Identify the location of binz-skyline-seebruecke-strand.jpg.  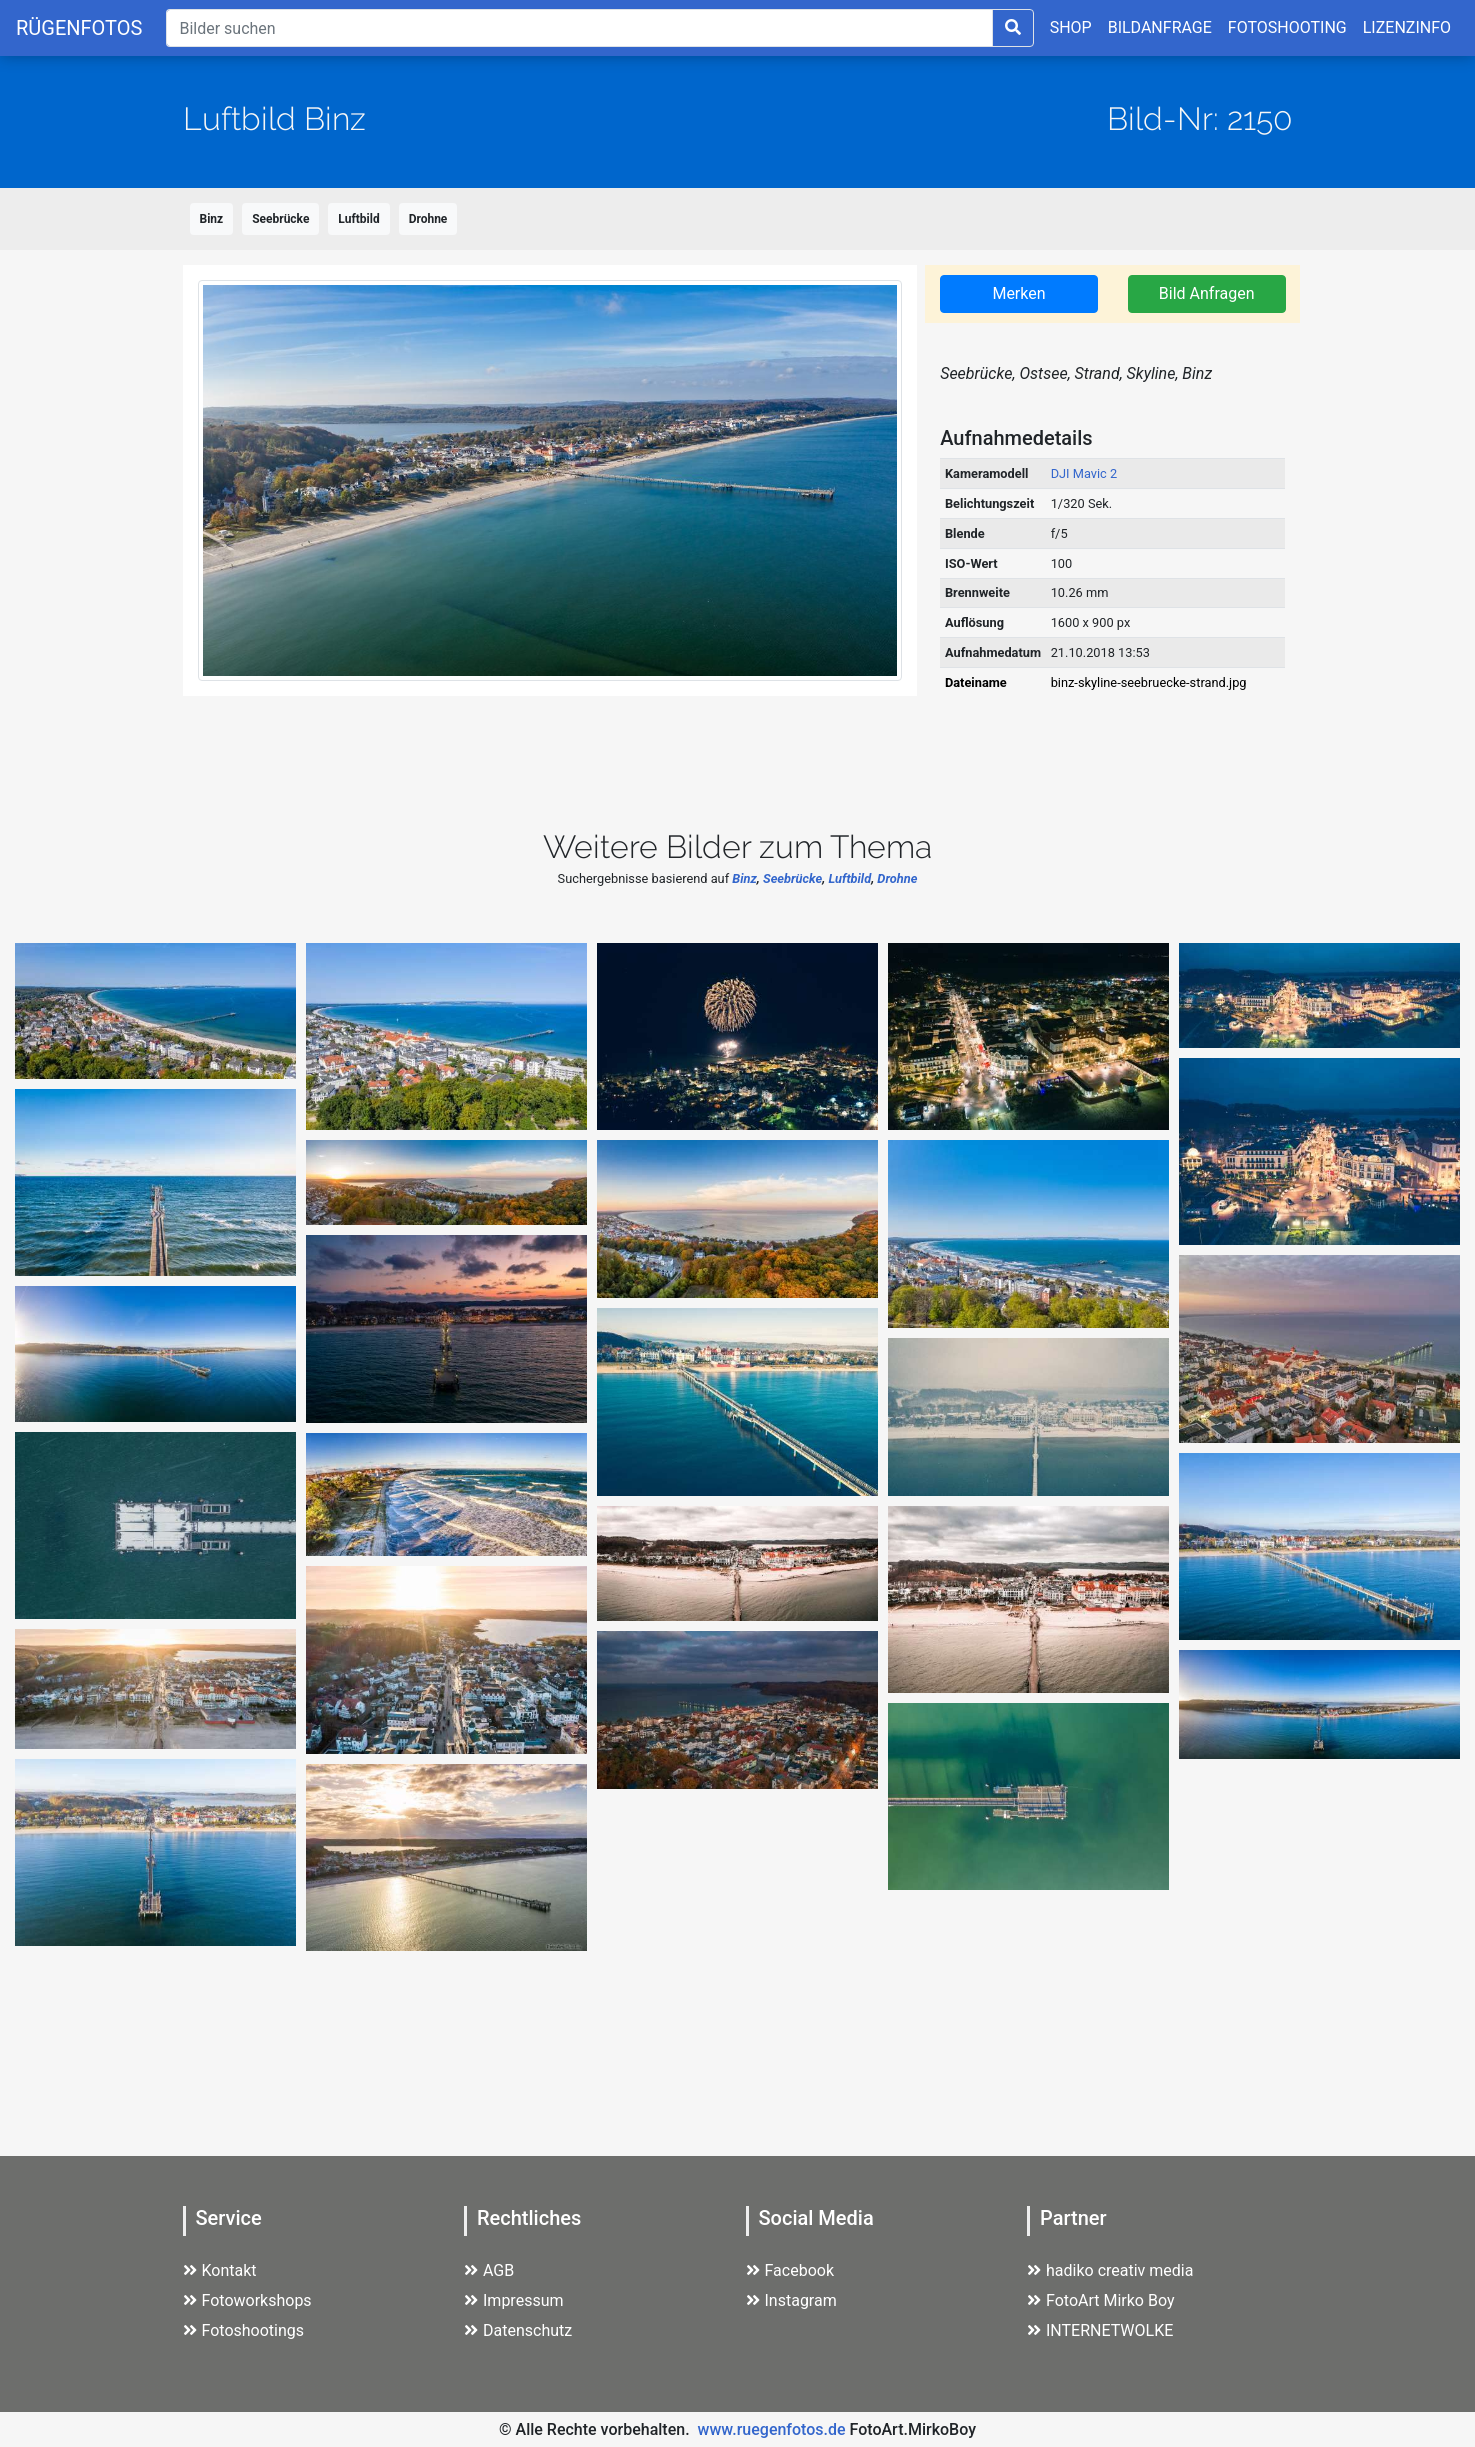
(1149, 682).